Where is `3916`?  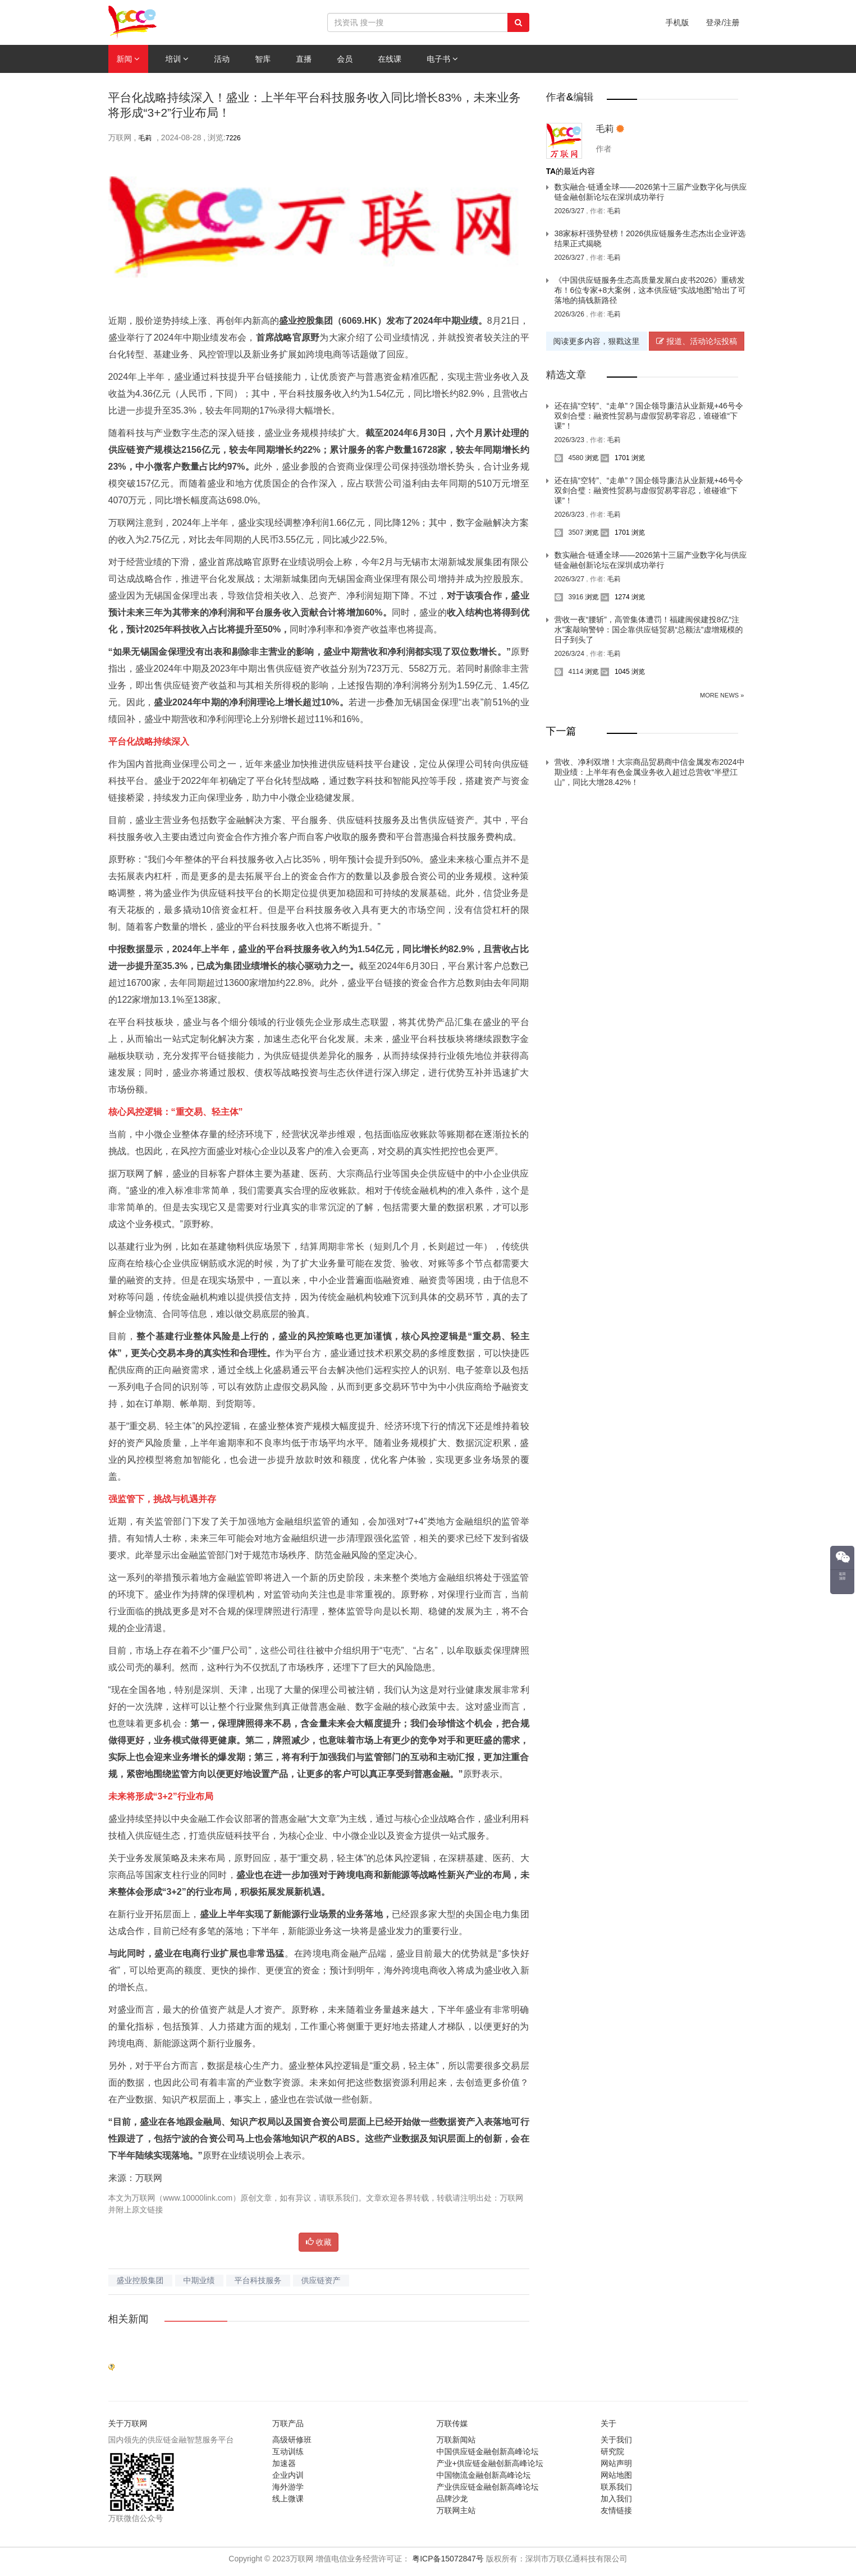
3916 is located at coordinates (569, 597).